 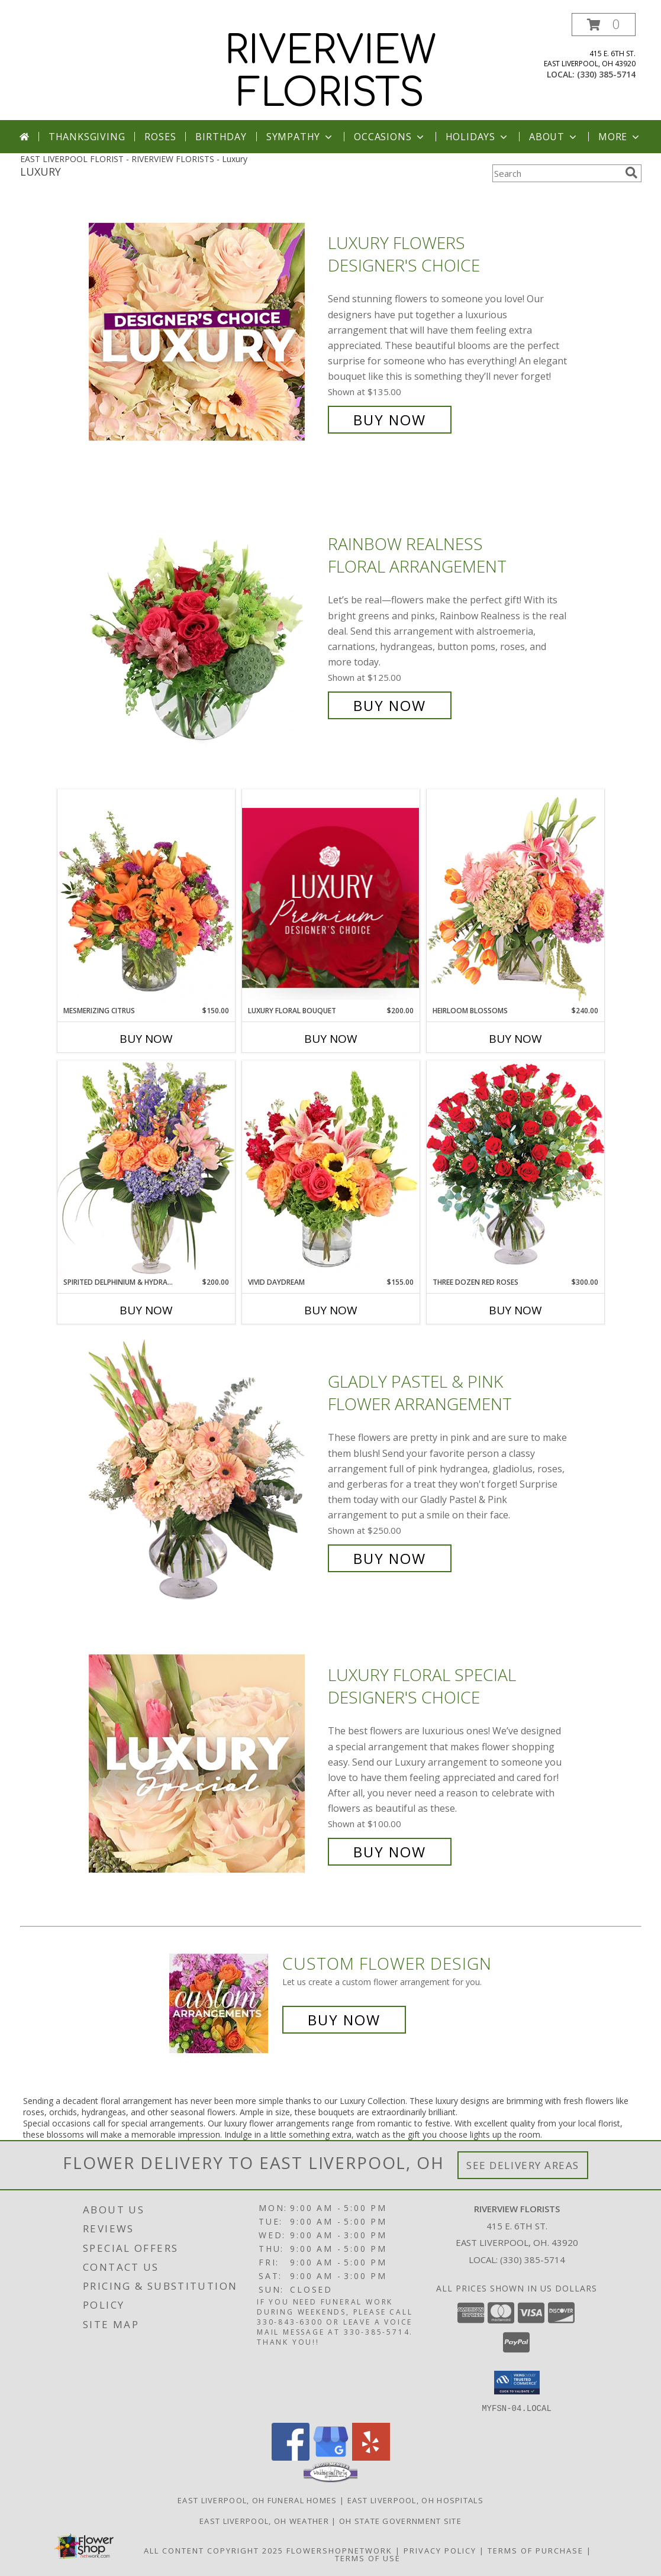 What do you see at coordinates (160, 136) in the screenshot?
I see `Roses` at bounding box center [160, 136].